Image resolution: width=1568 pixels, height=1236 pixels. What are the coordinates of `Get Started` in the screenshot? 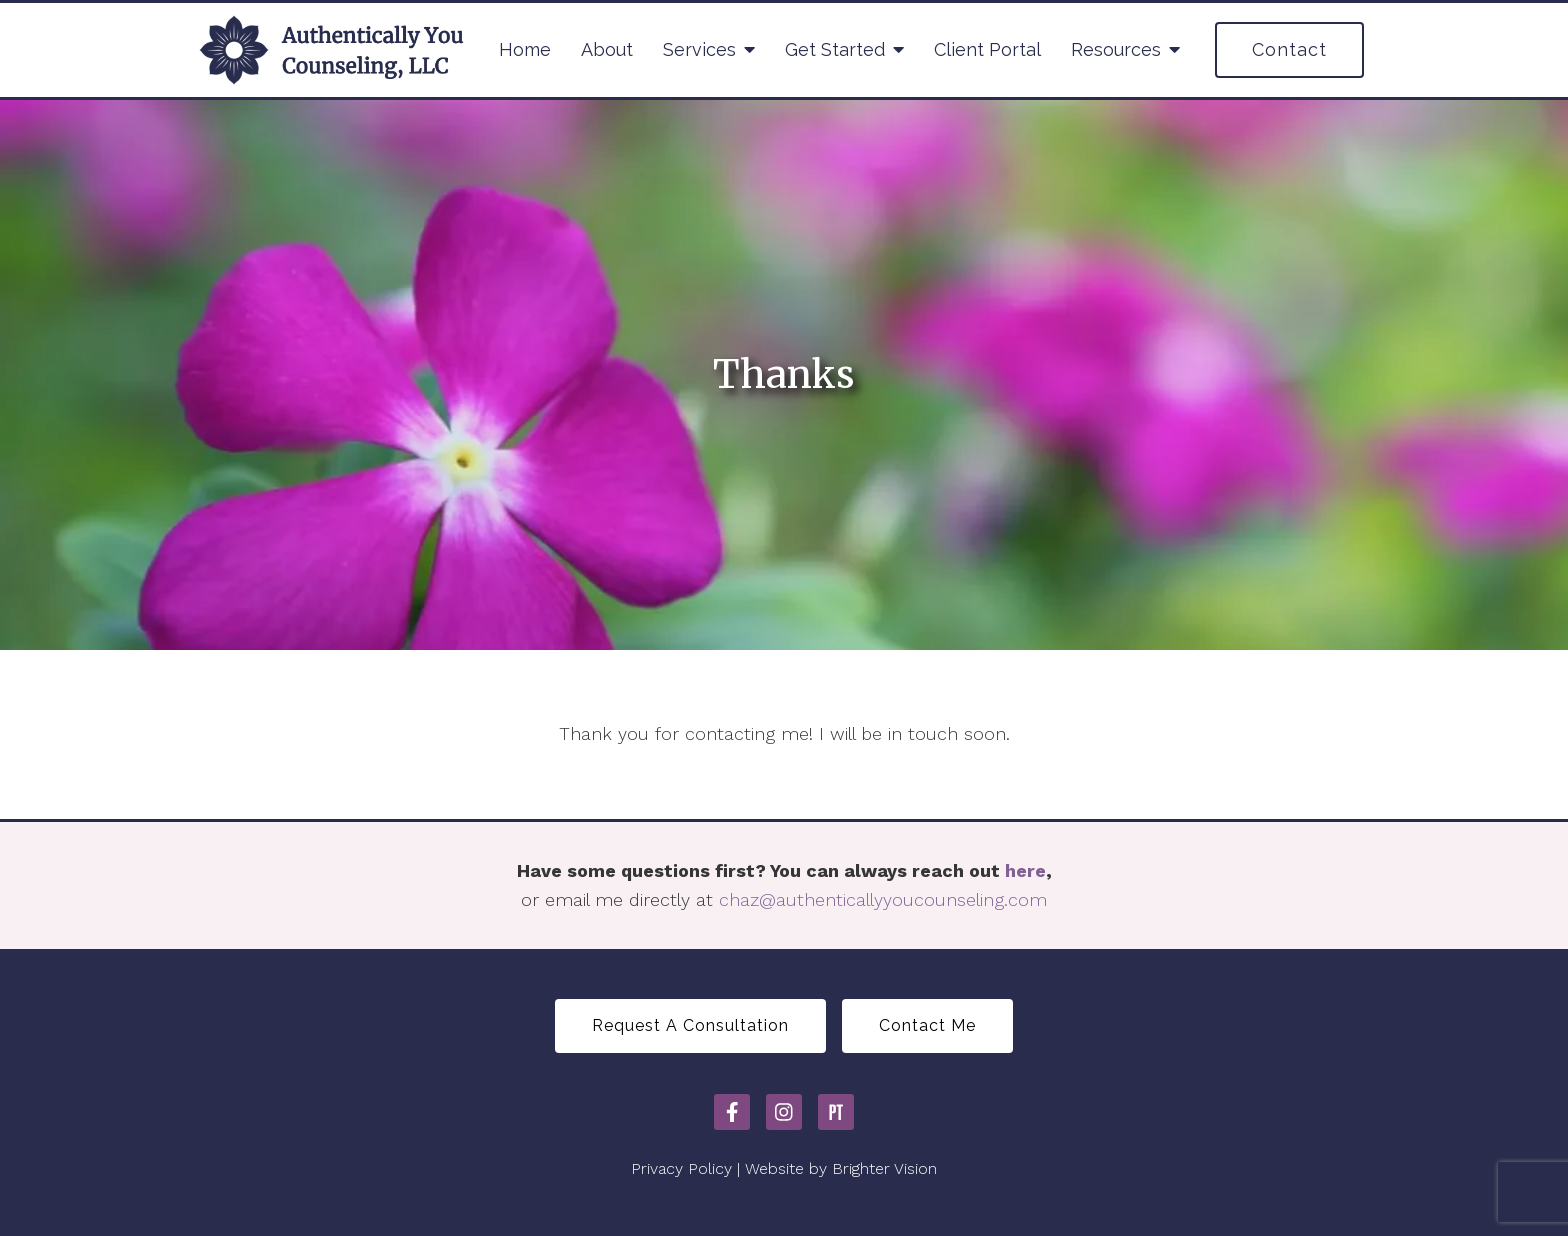 It's located at (835, 49).